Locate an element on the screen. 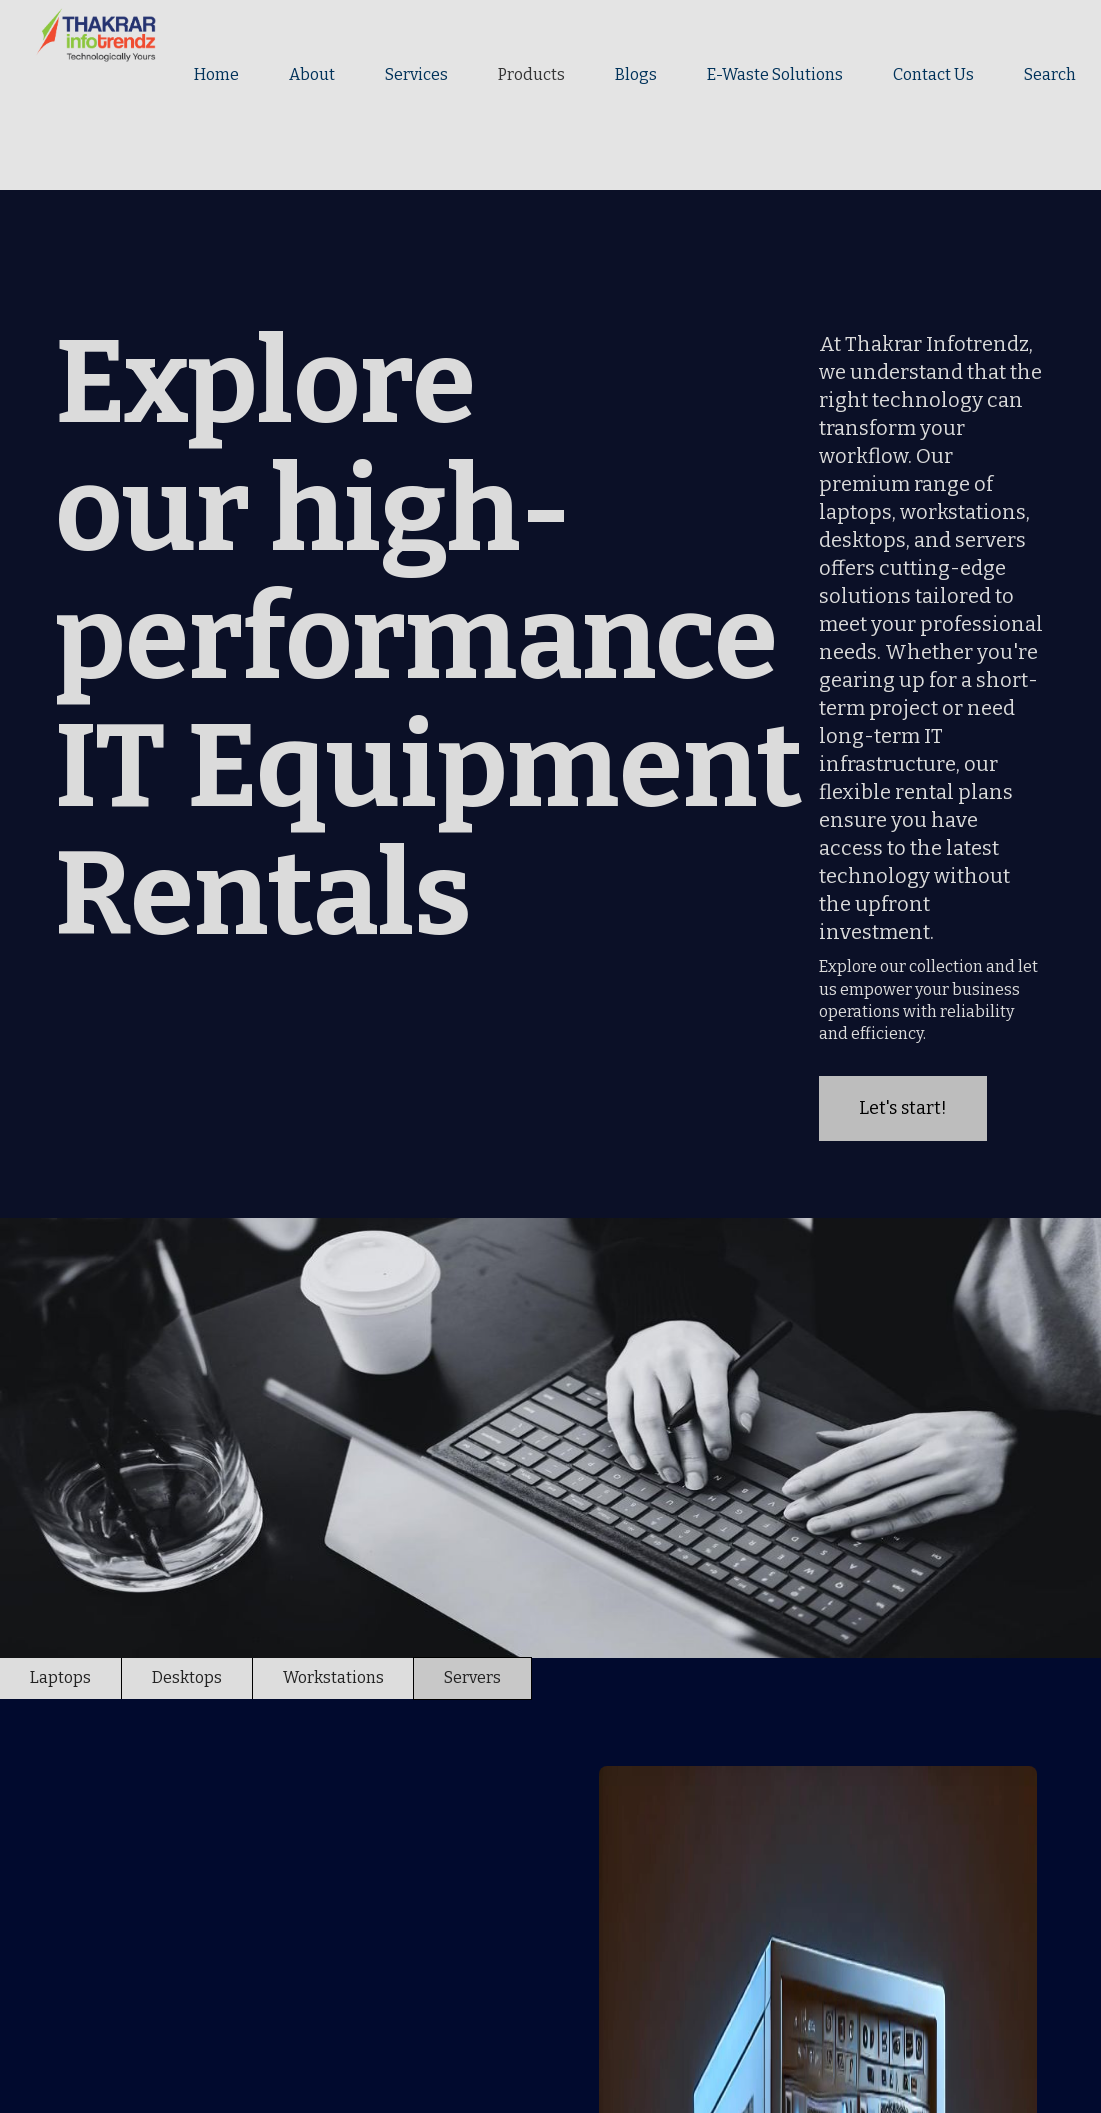 The height and width of the screenshot is (2113, 1101). [home] is located at coordinates (81, 34).